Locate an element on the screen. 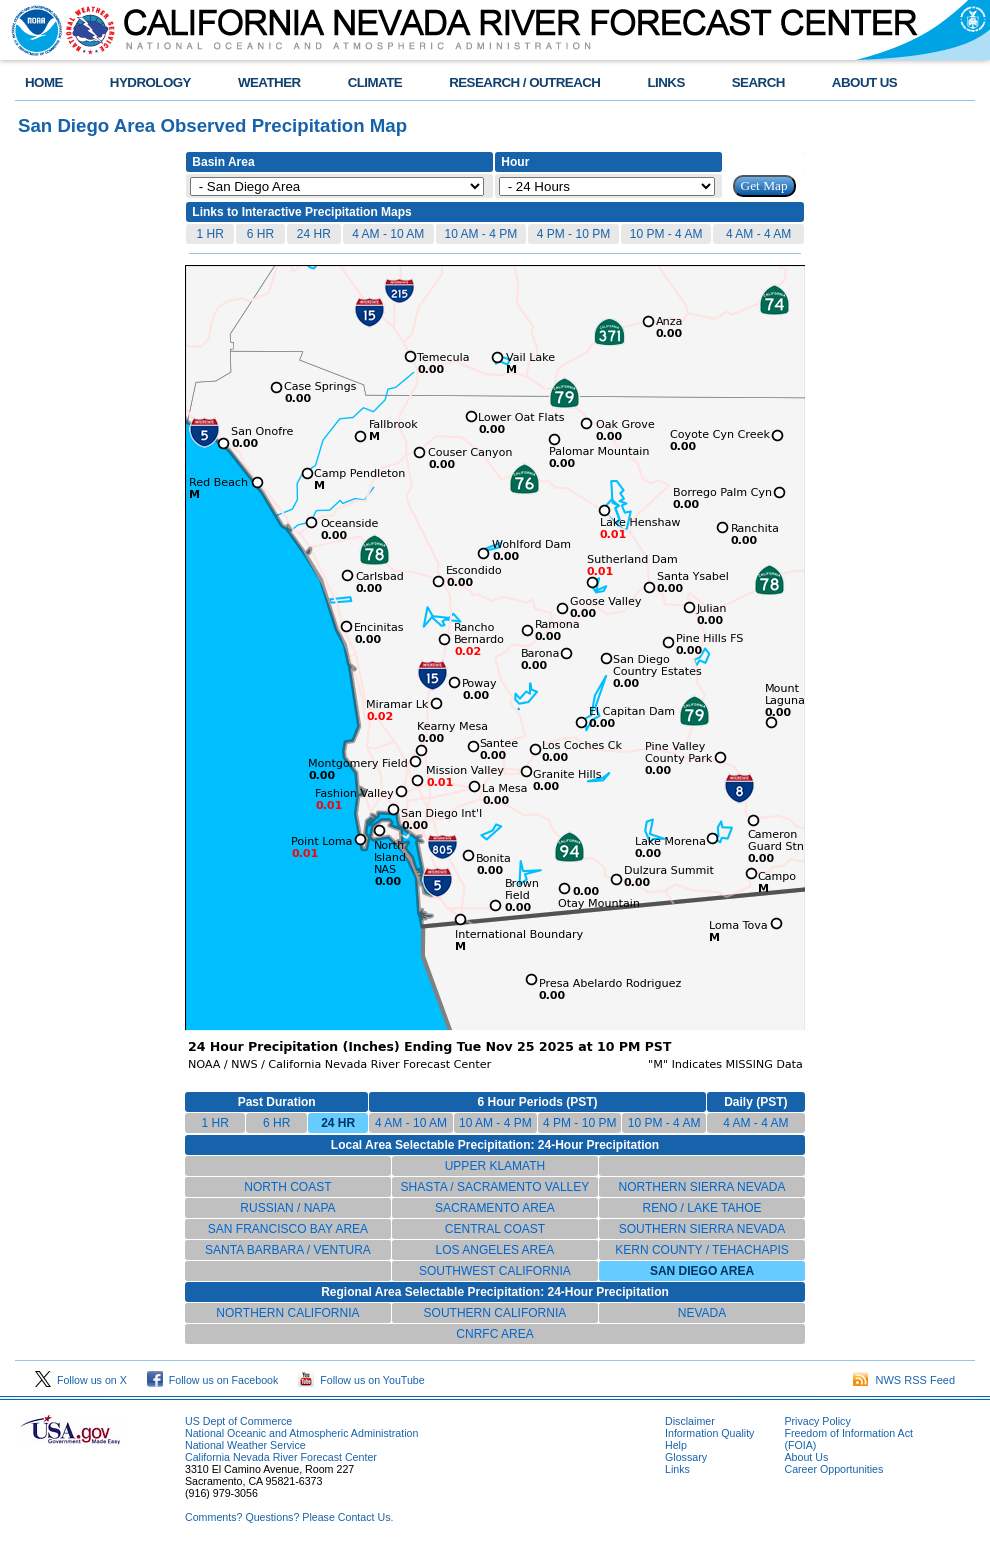  About Us is located at coordinates (806, 1457).